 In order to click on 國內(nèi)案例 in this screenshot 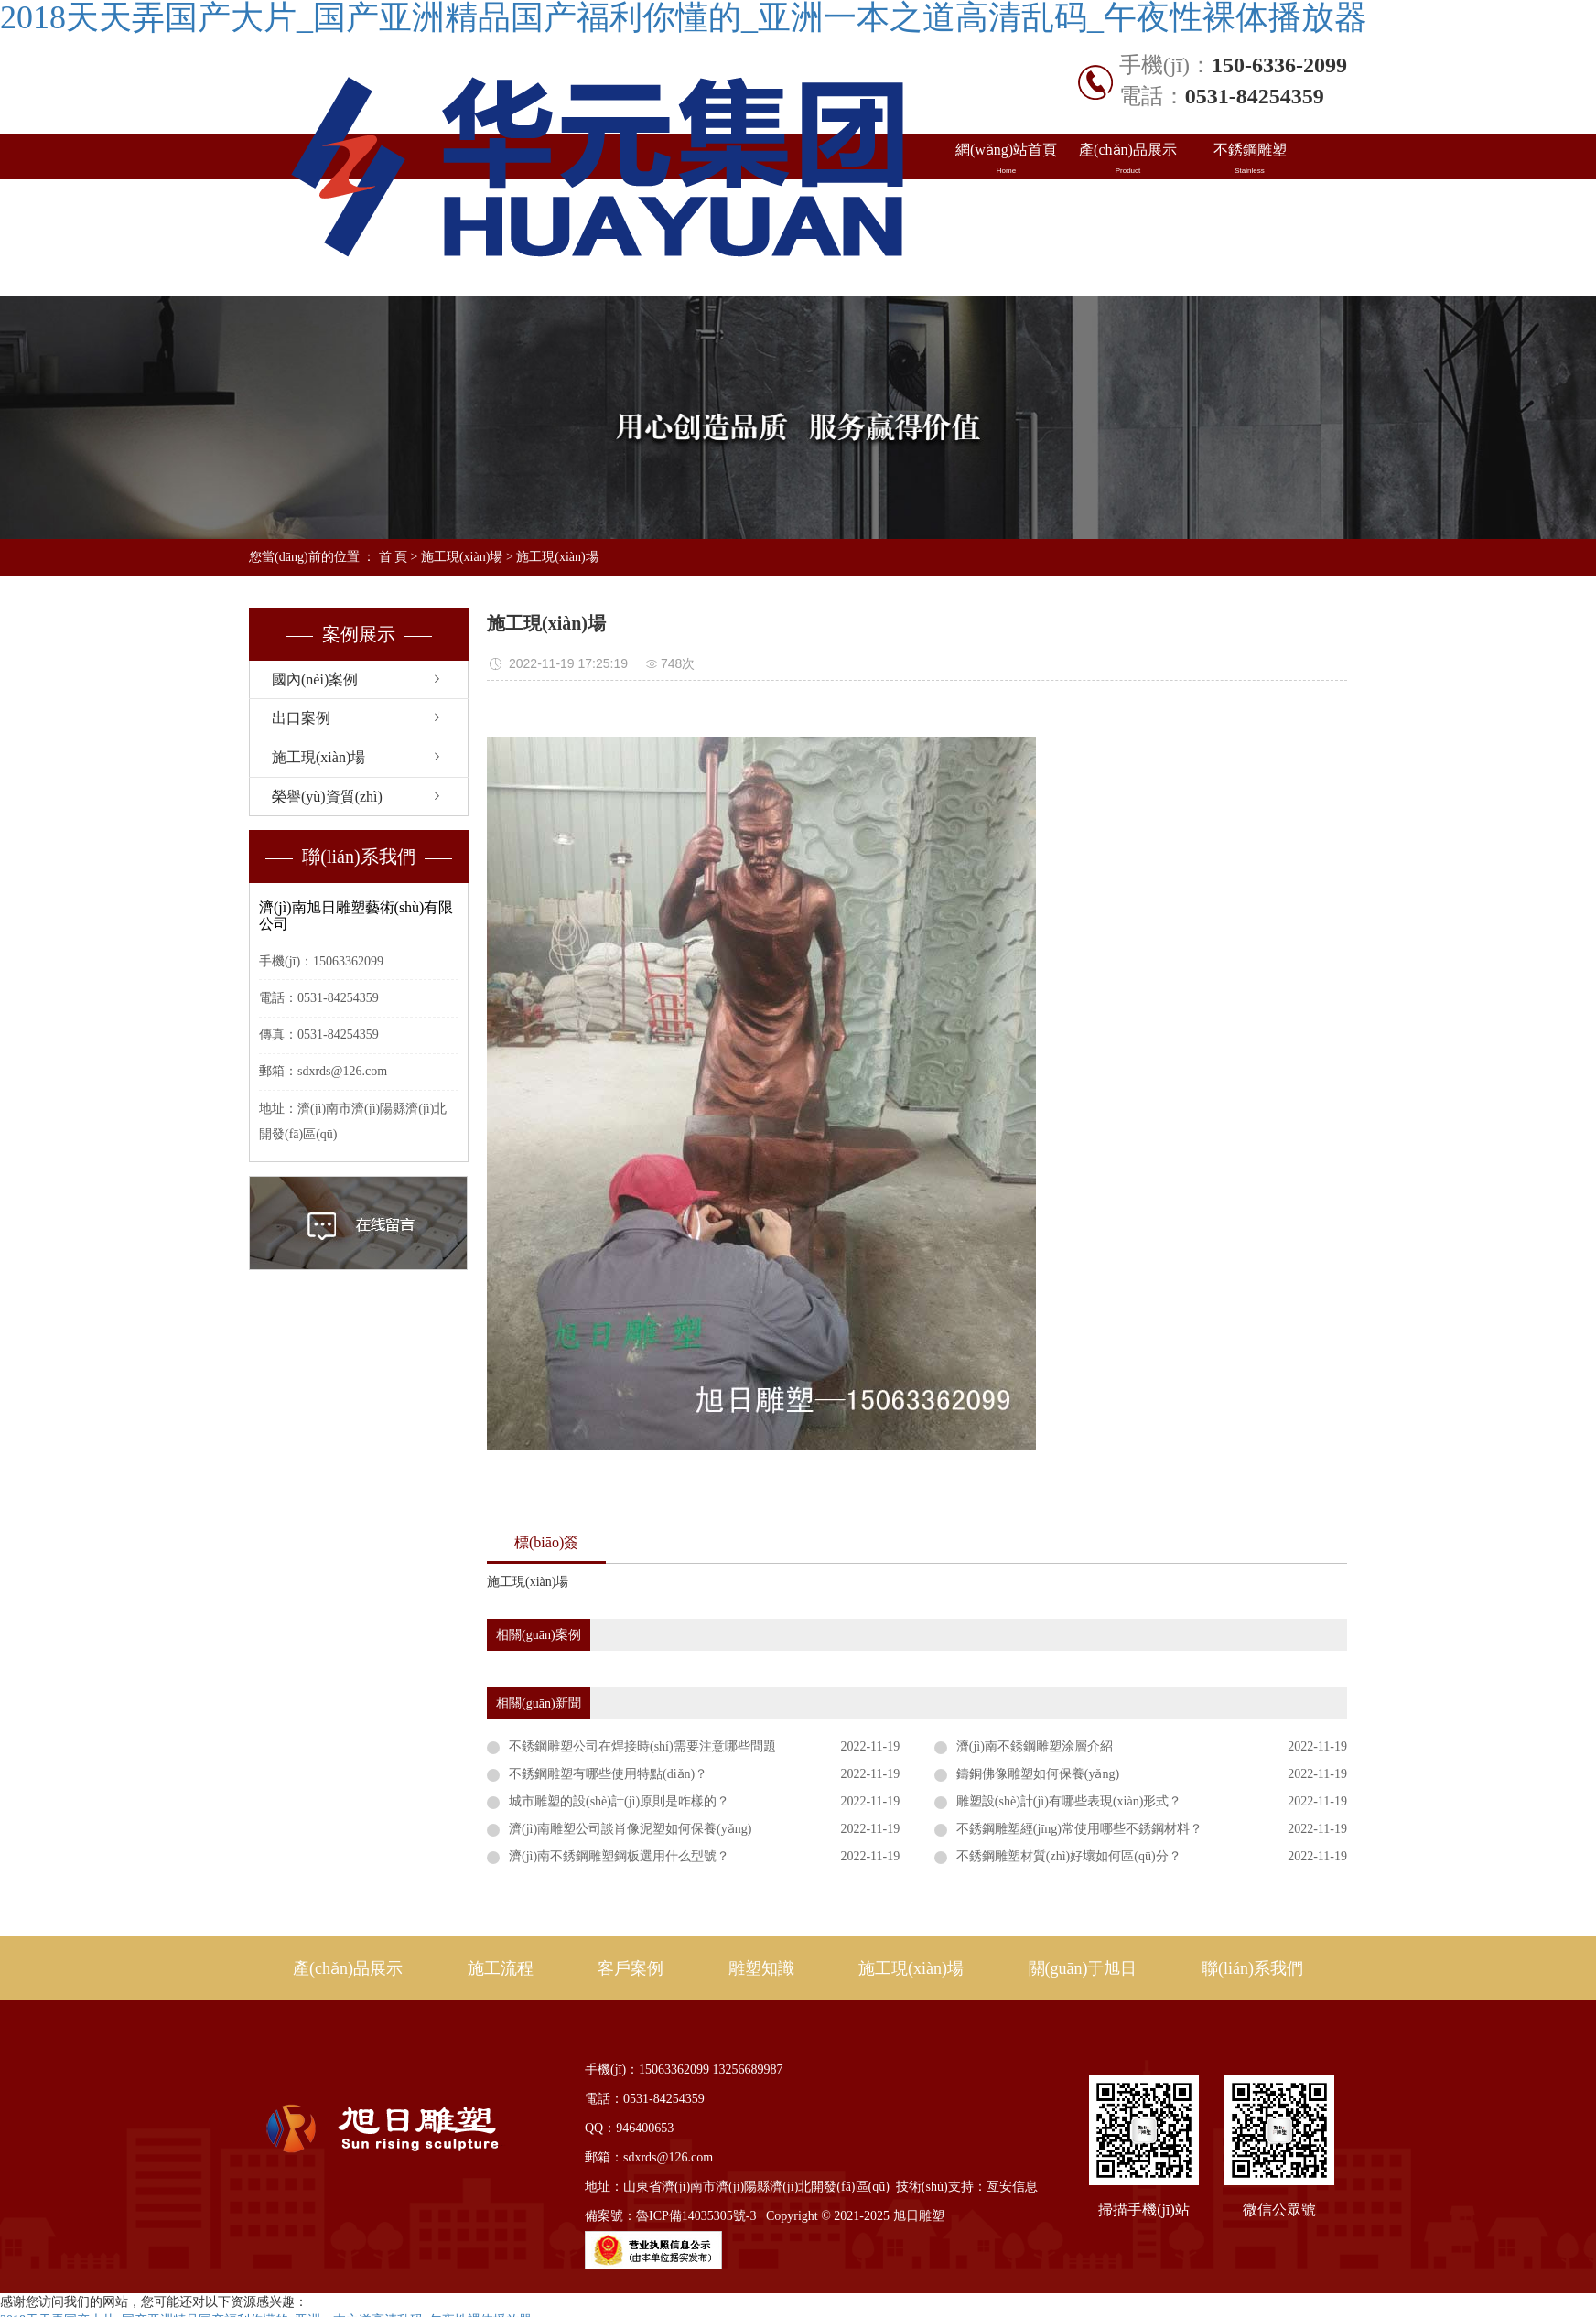, I will do `click(1006, 205)`.